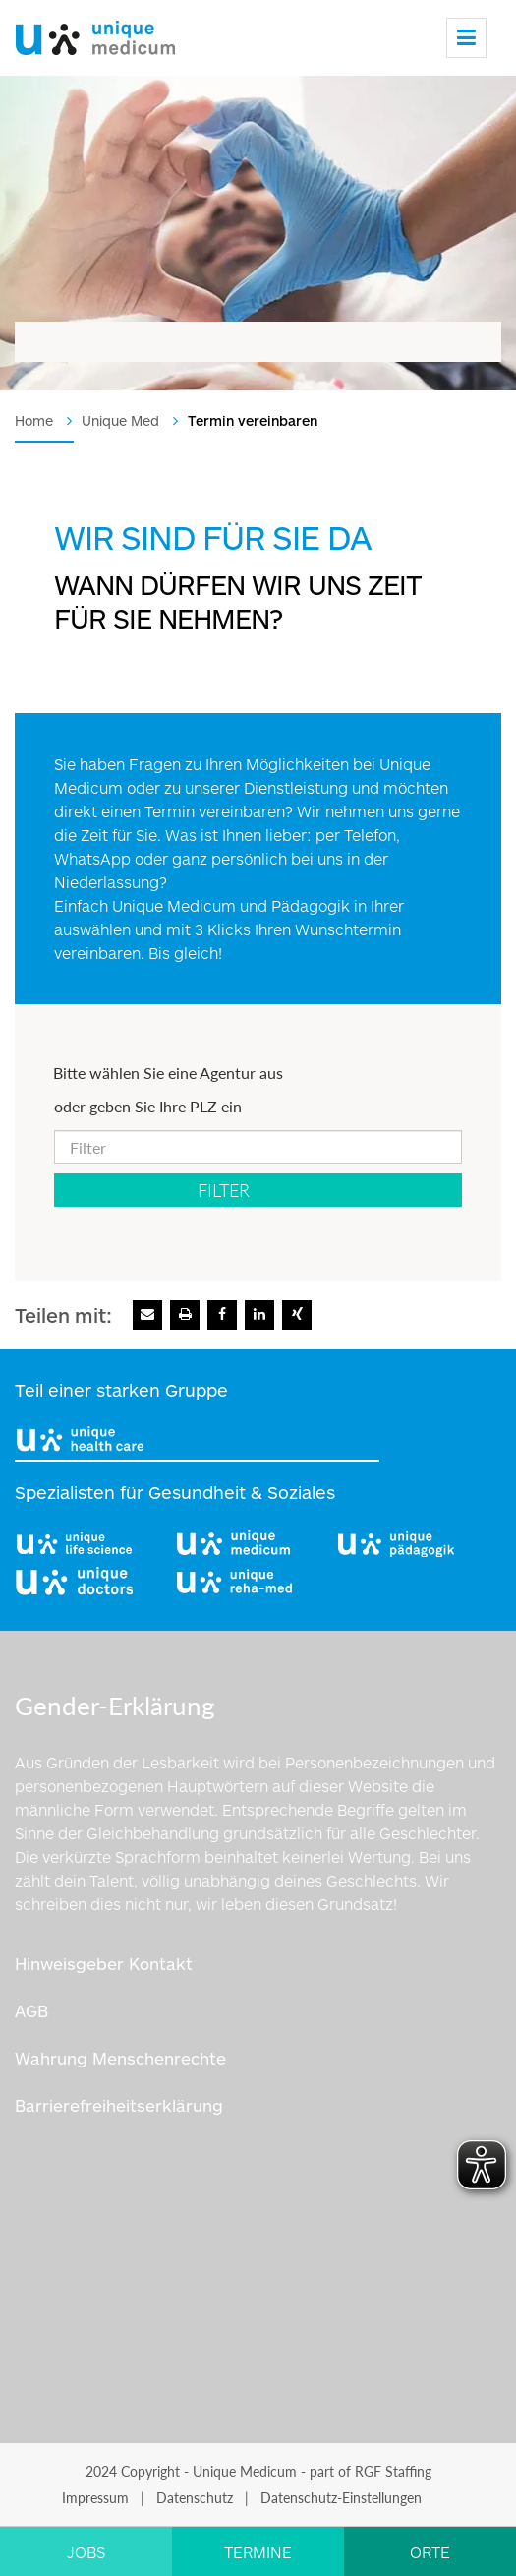 The width and height of the screenshot is (516, 2576). I want to click on [Zu Linkedin], so click(259, 1315).